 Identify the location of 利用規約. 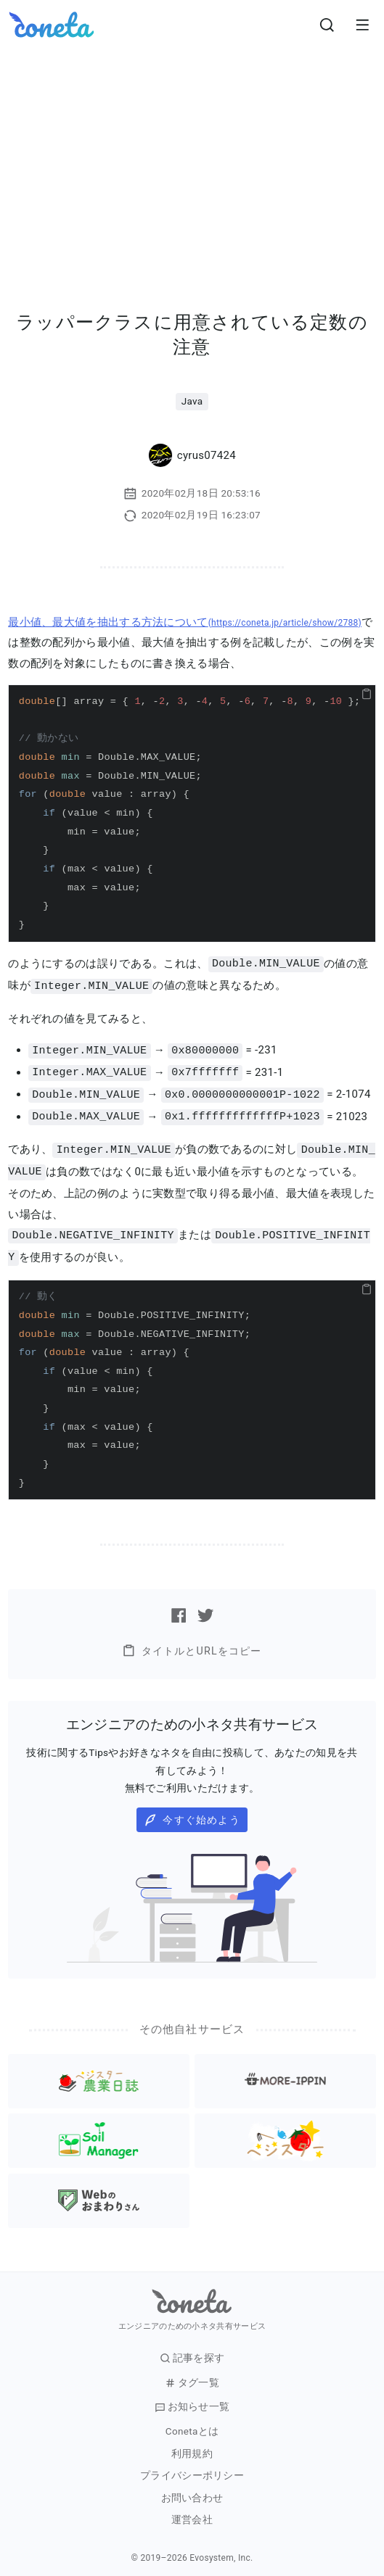
(192, 2446).